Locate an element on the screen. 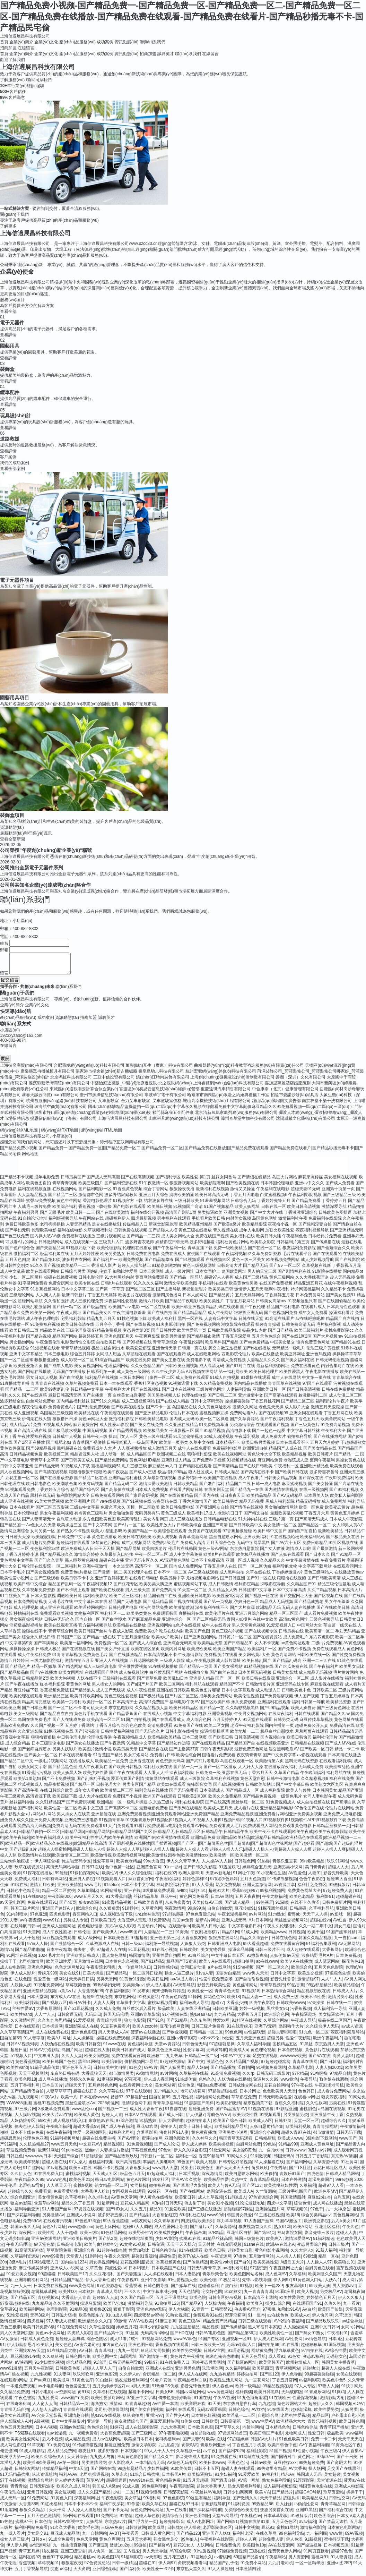  叉車駕駛室_合力叉車駕駛室_叉車駕駛室價格-鞍山高泰機械技術(shù)工程有限公司 is located at coordinates (174, 1104).